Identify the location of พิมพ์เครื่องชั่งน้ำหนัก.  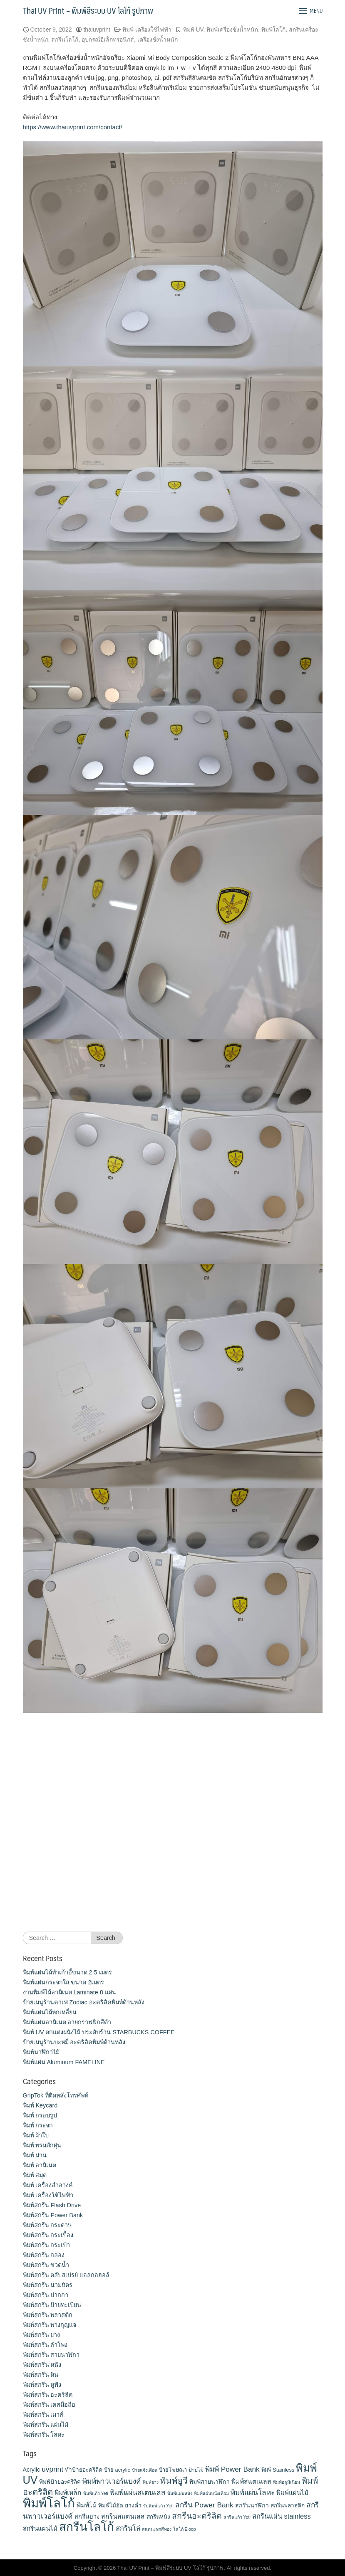
(232, 29).